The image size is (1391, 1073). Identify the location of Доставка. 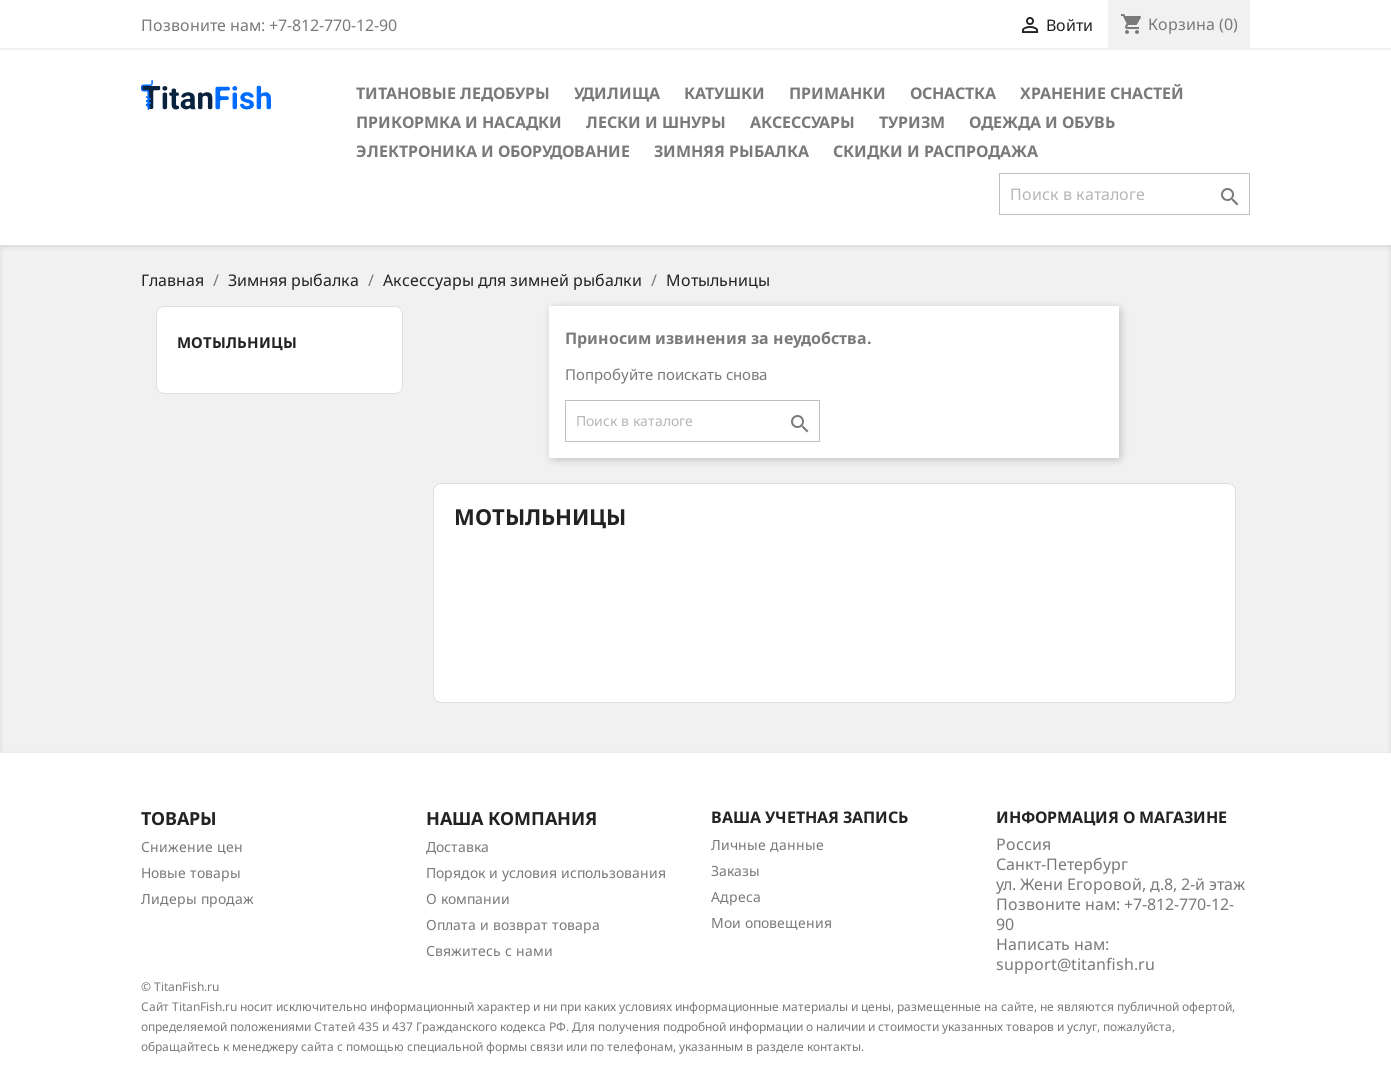
(457, 846).